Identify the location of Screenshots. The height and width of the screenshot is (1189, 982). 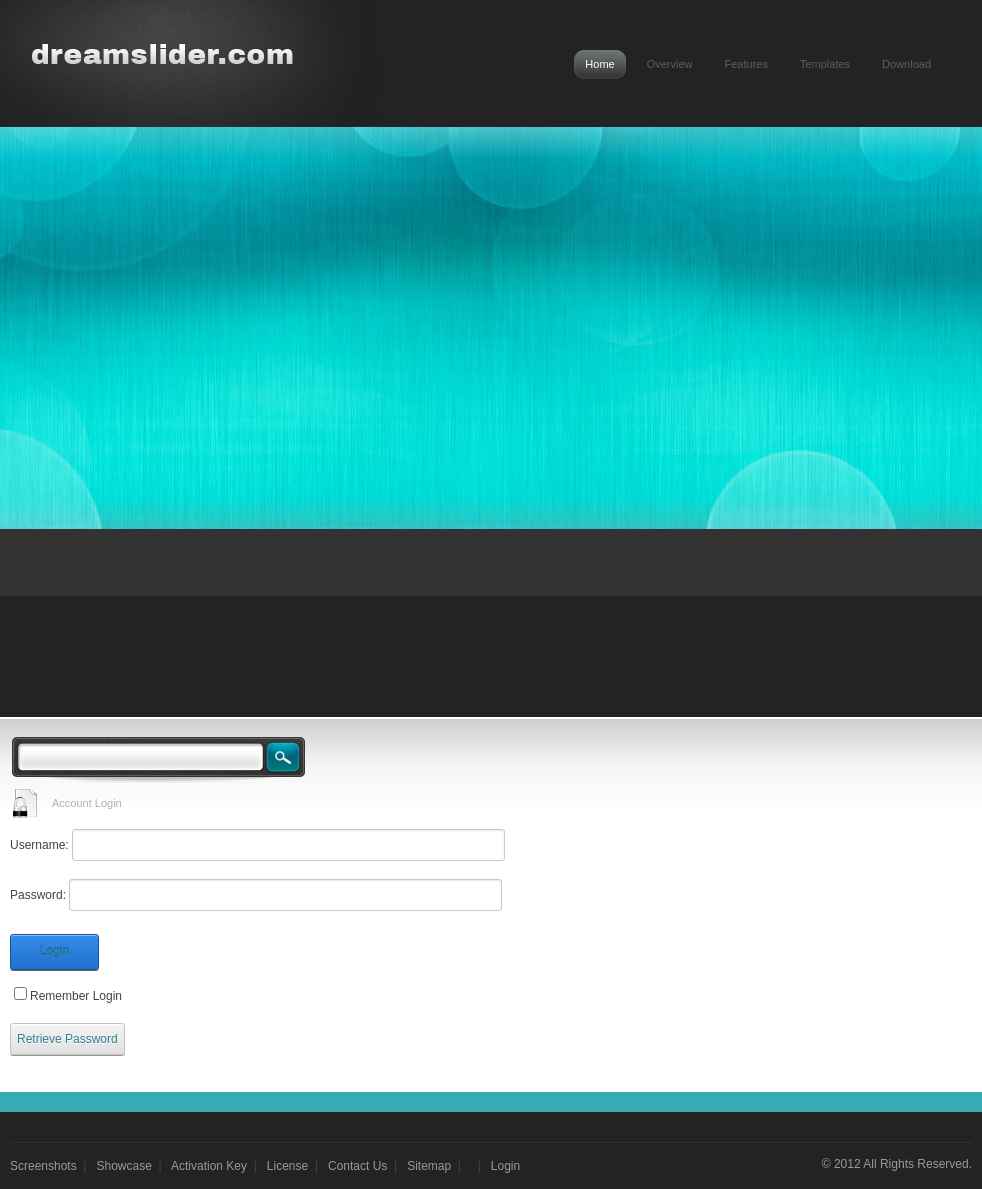
(43, 1166).